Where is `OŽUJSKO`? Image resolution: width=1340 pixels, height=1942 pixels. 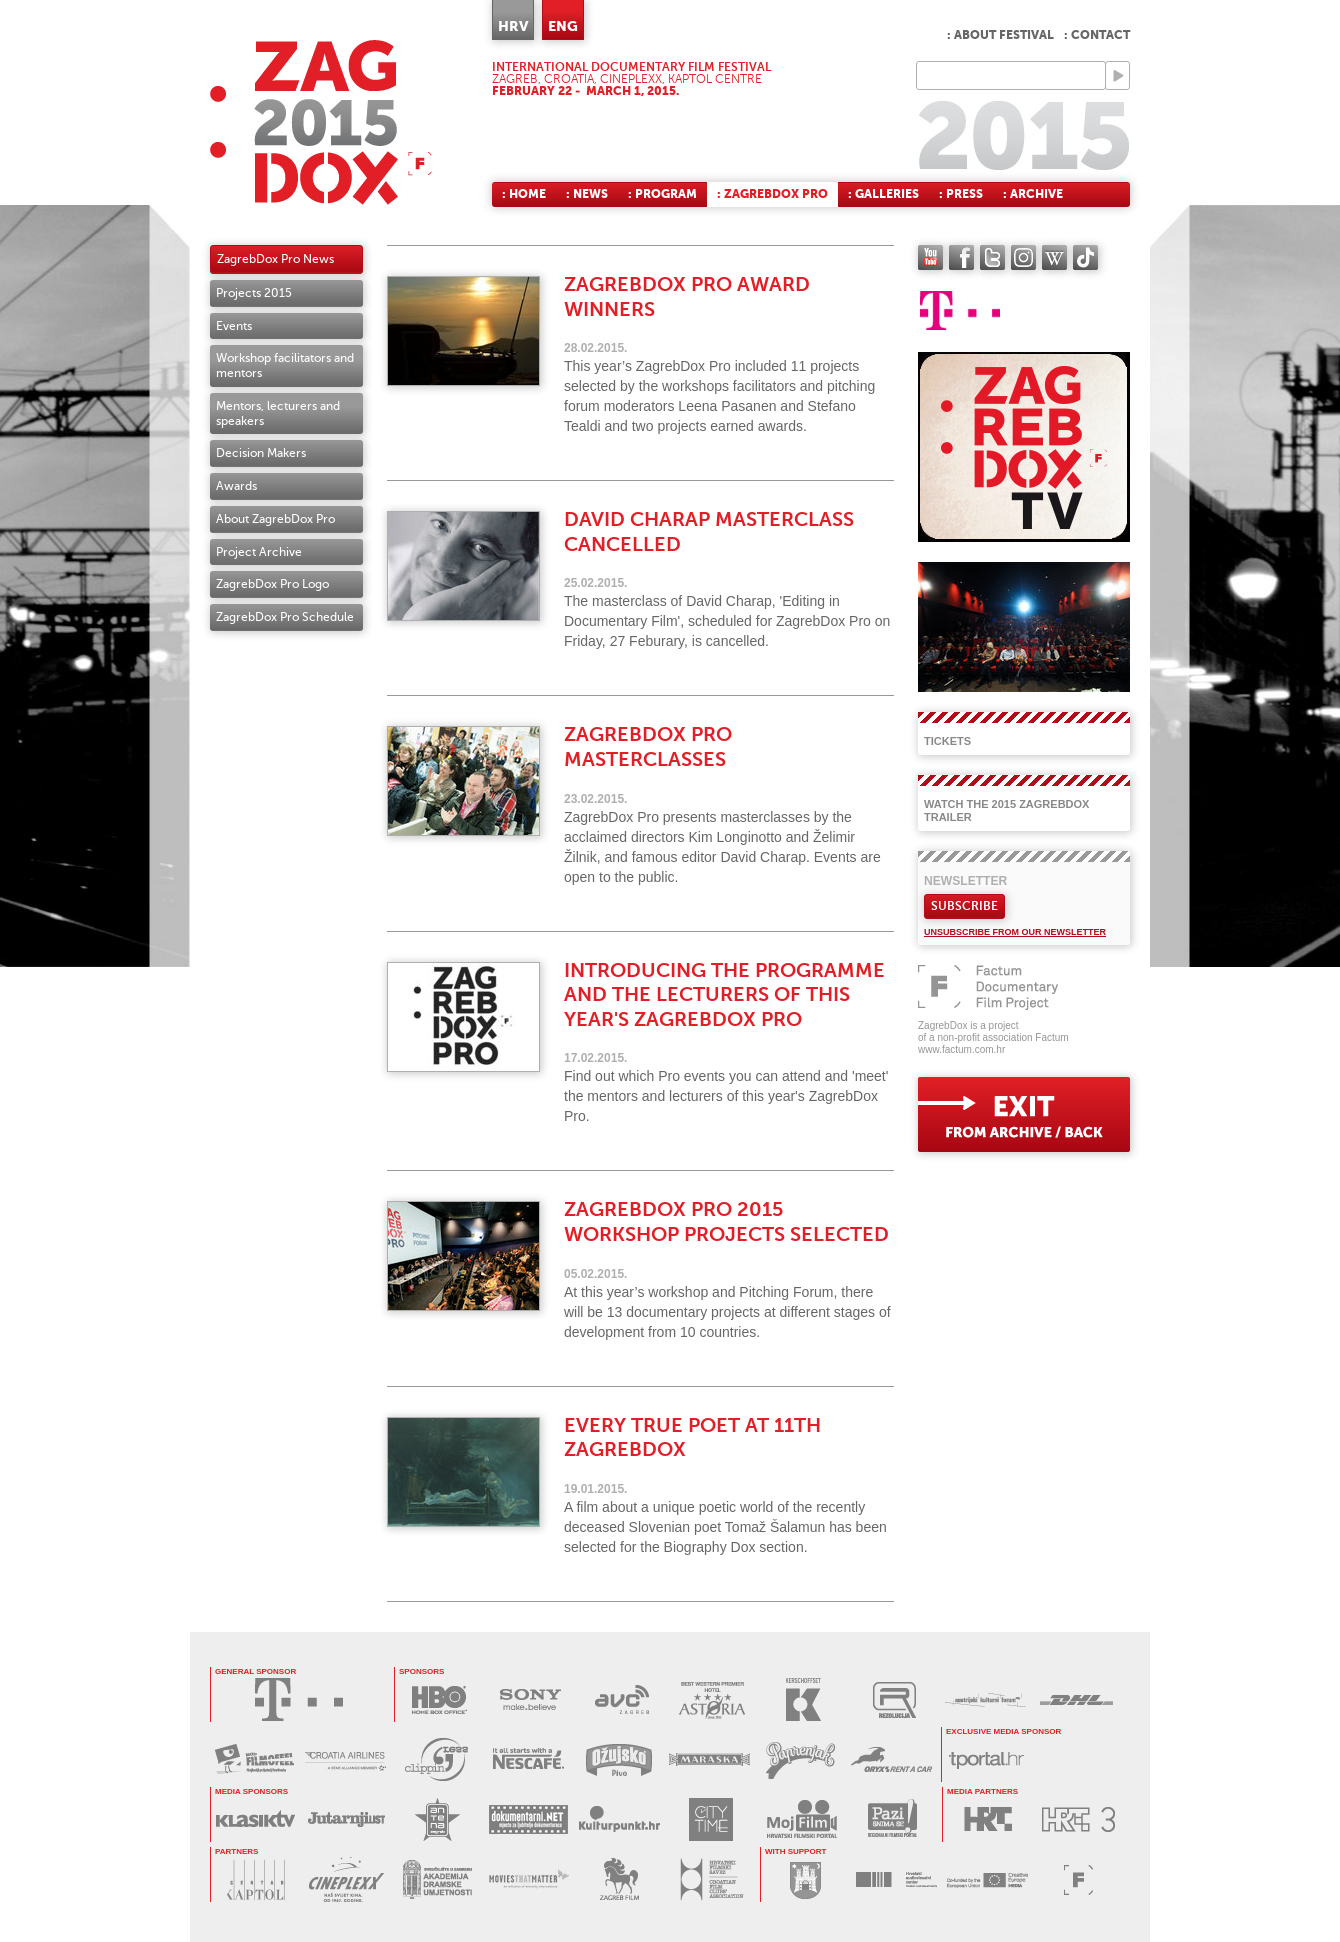 OŽUJSKO is located at coordinates (618, 1759).